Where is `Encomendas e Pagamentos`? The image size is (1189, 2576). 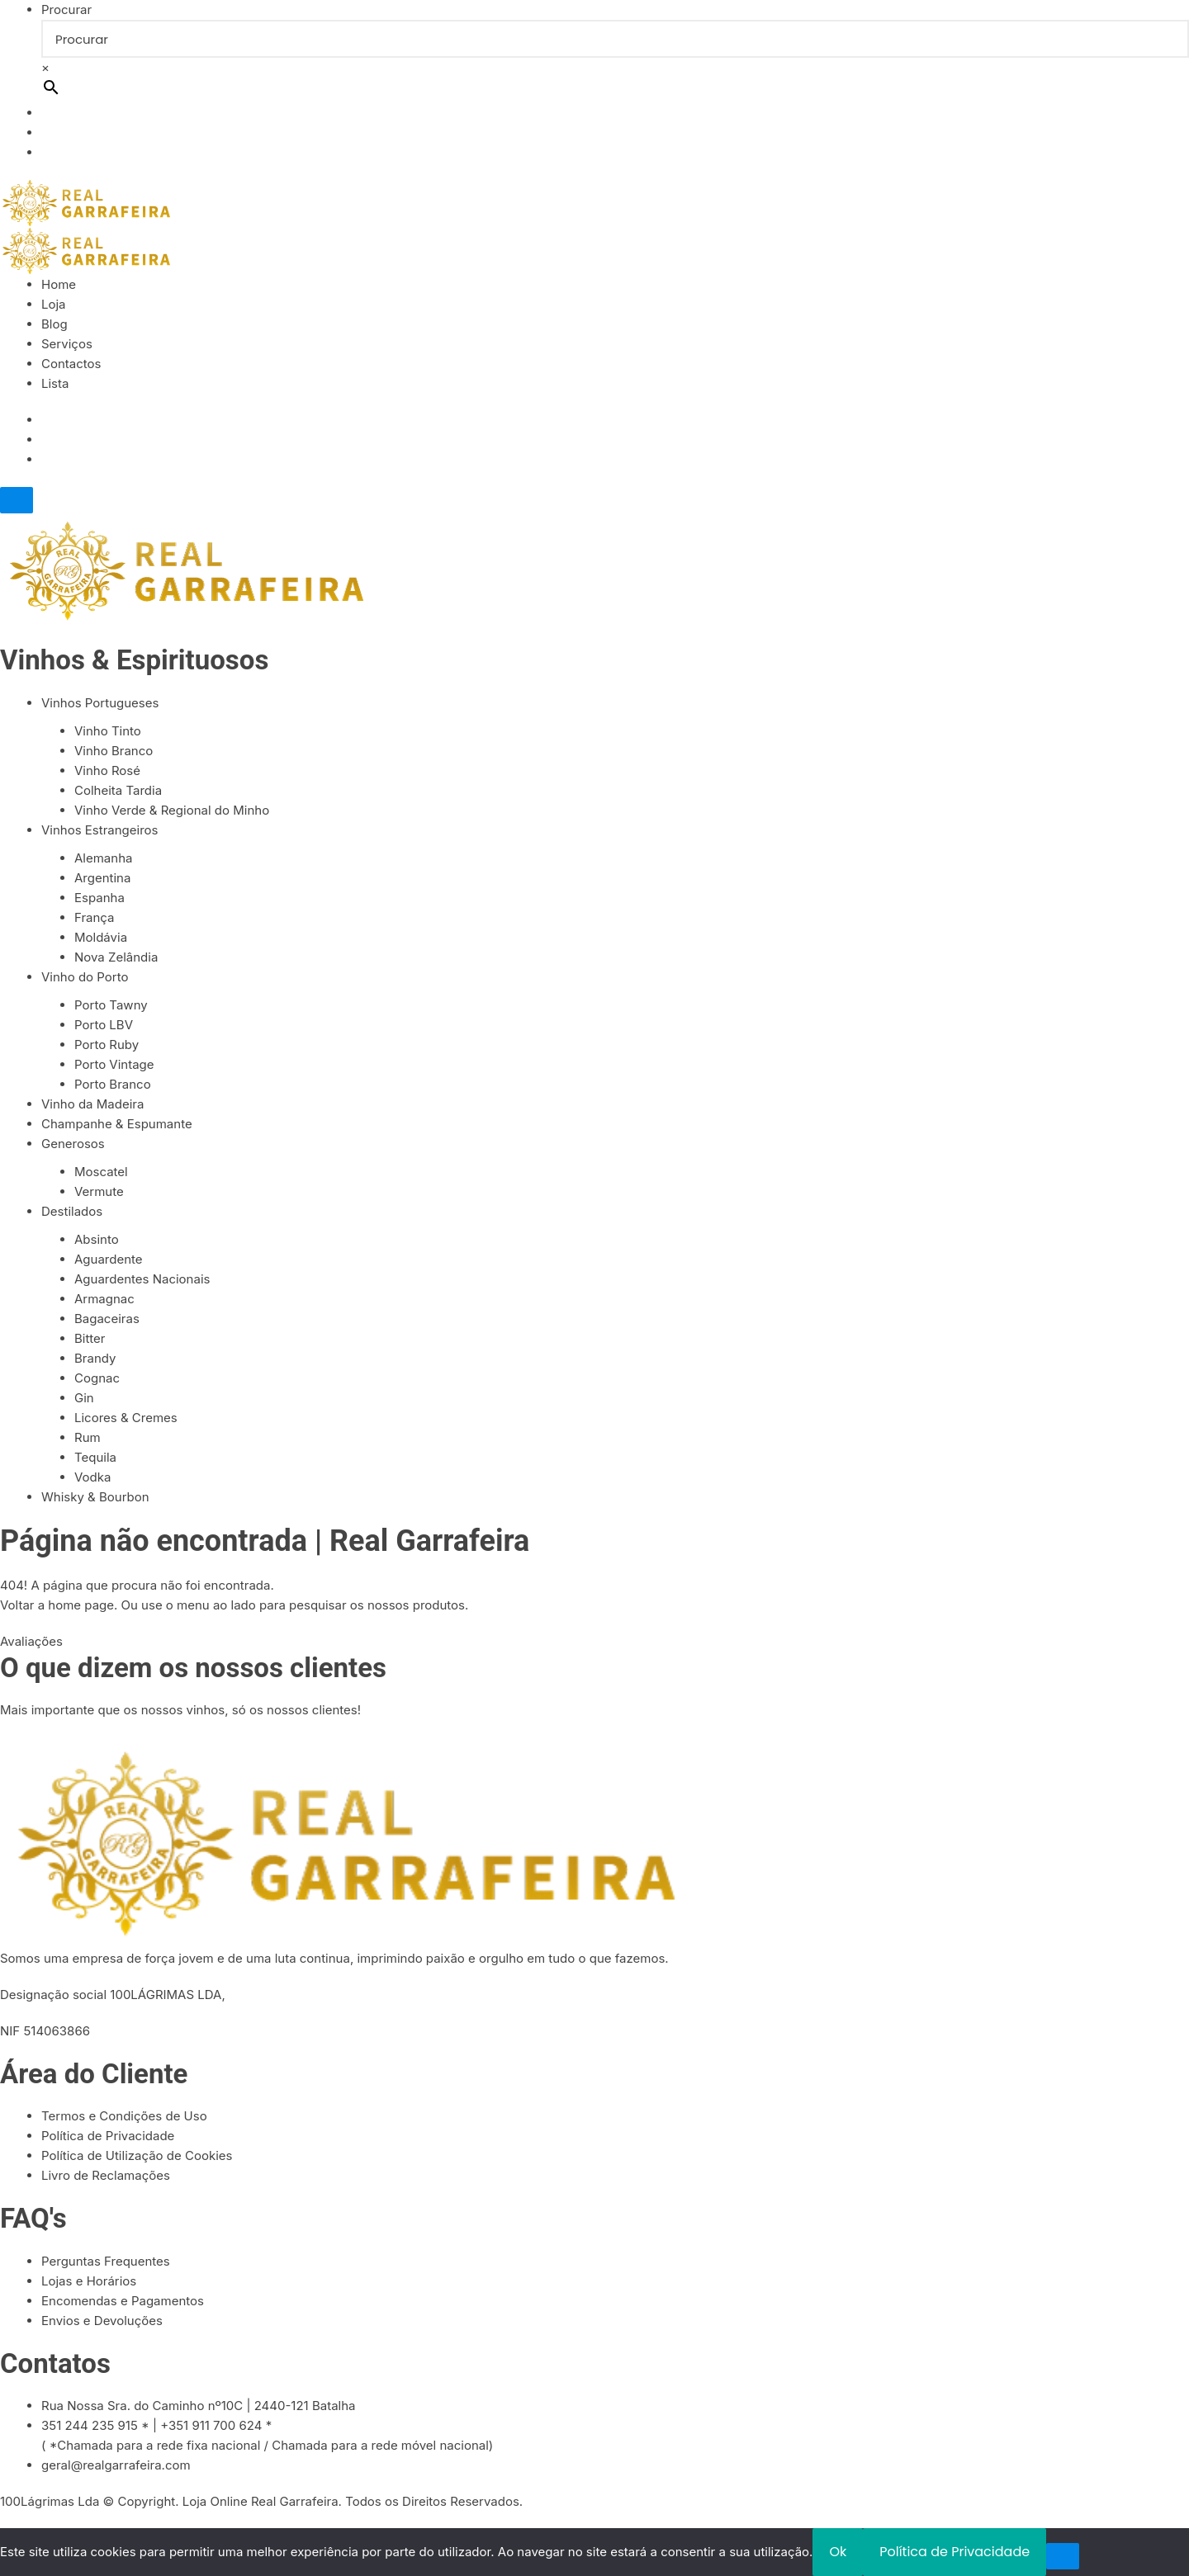 Encomendas e Pagamentos is located at coordinates (122, 2301).